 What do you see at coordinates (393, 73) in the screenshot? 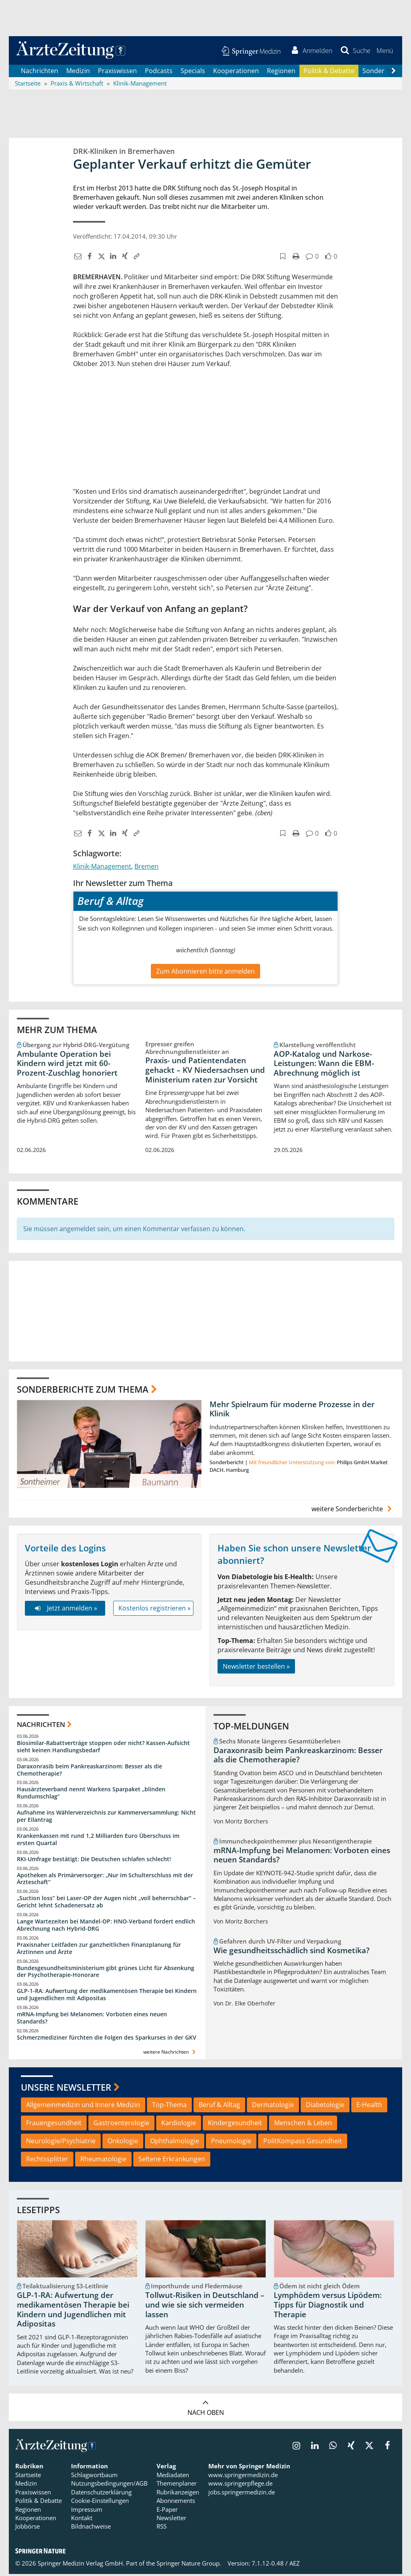
I see `[Scroll navigation right]` at bounding box center [393, 73].